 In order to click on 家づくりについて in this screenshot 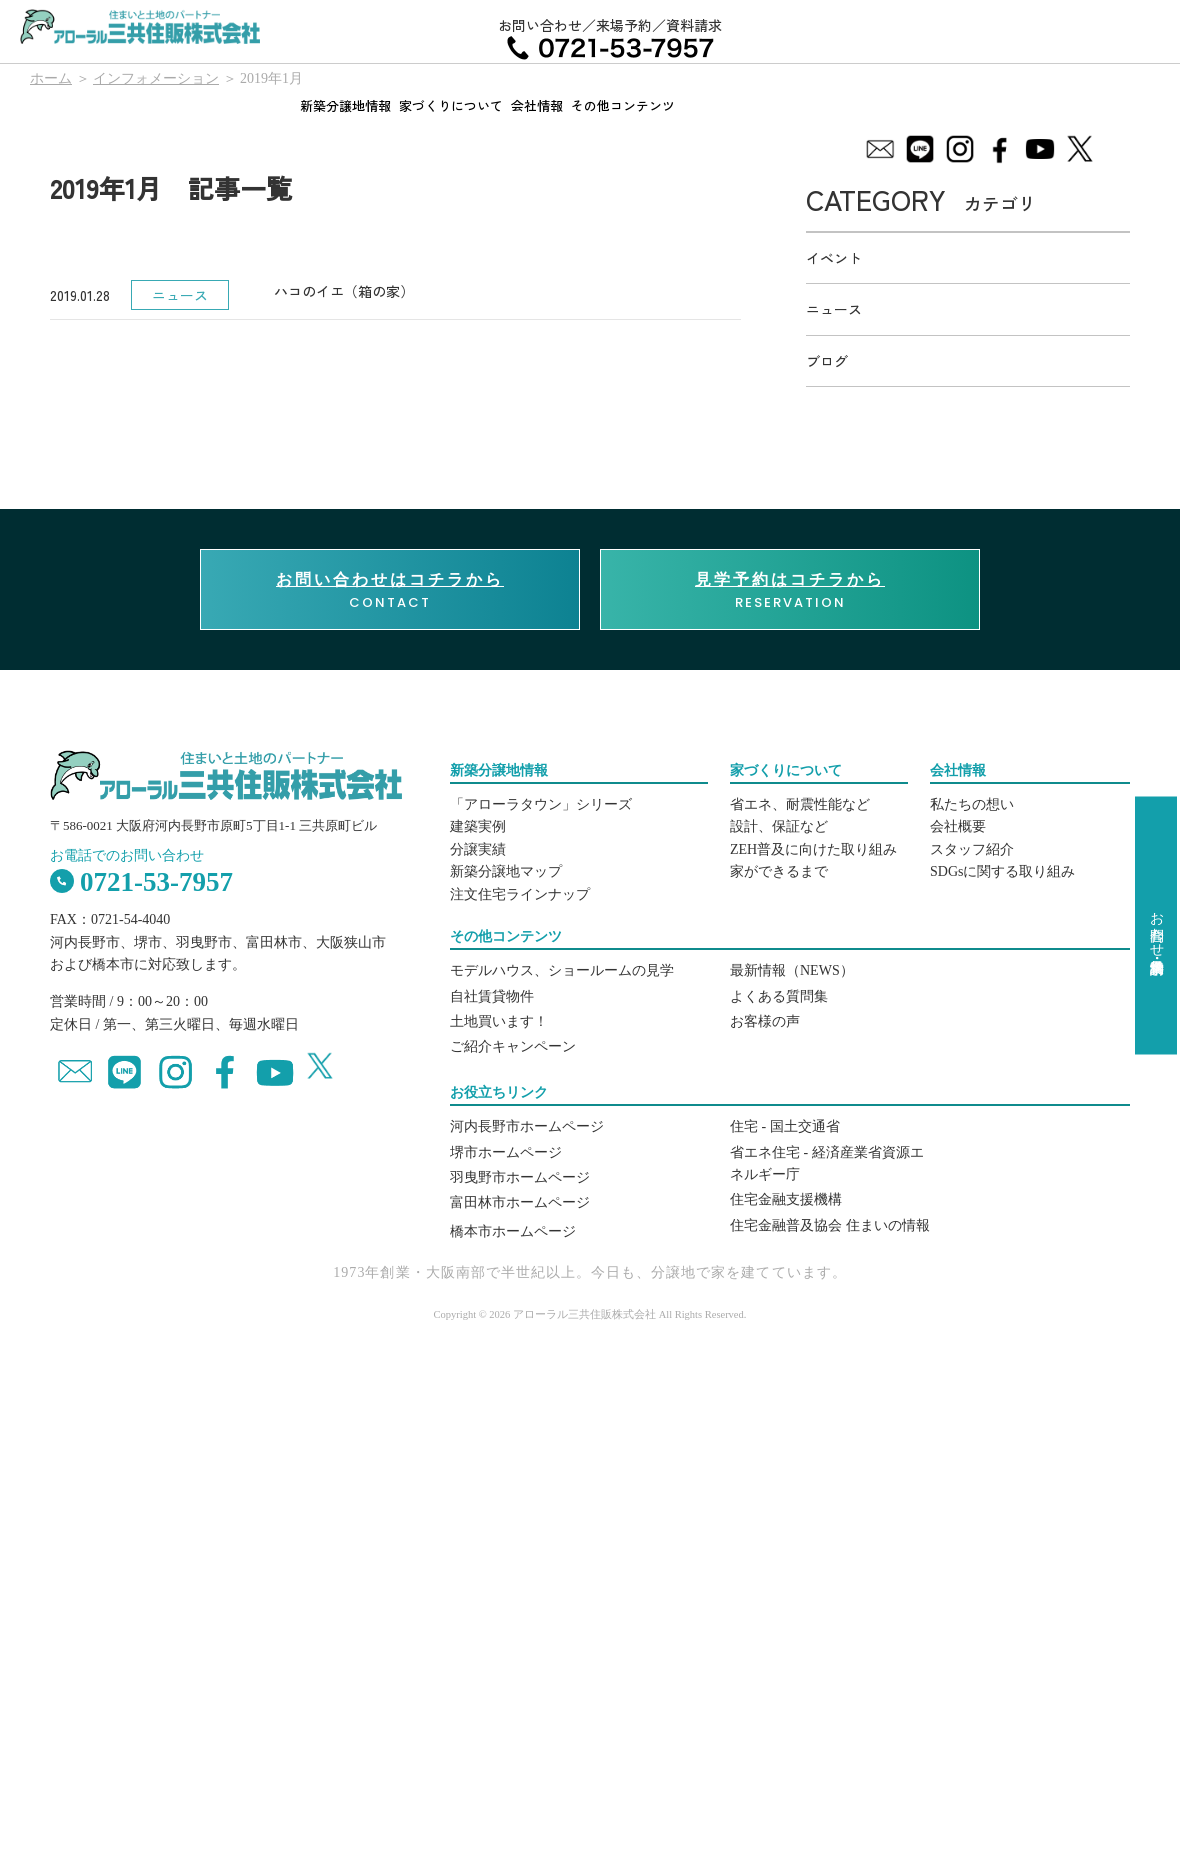, I will do `click(451, 105)`.